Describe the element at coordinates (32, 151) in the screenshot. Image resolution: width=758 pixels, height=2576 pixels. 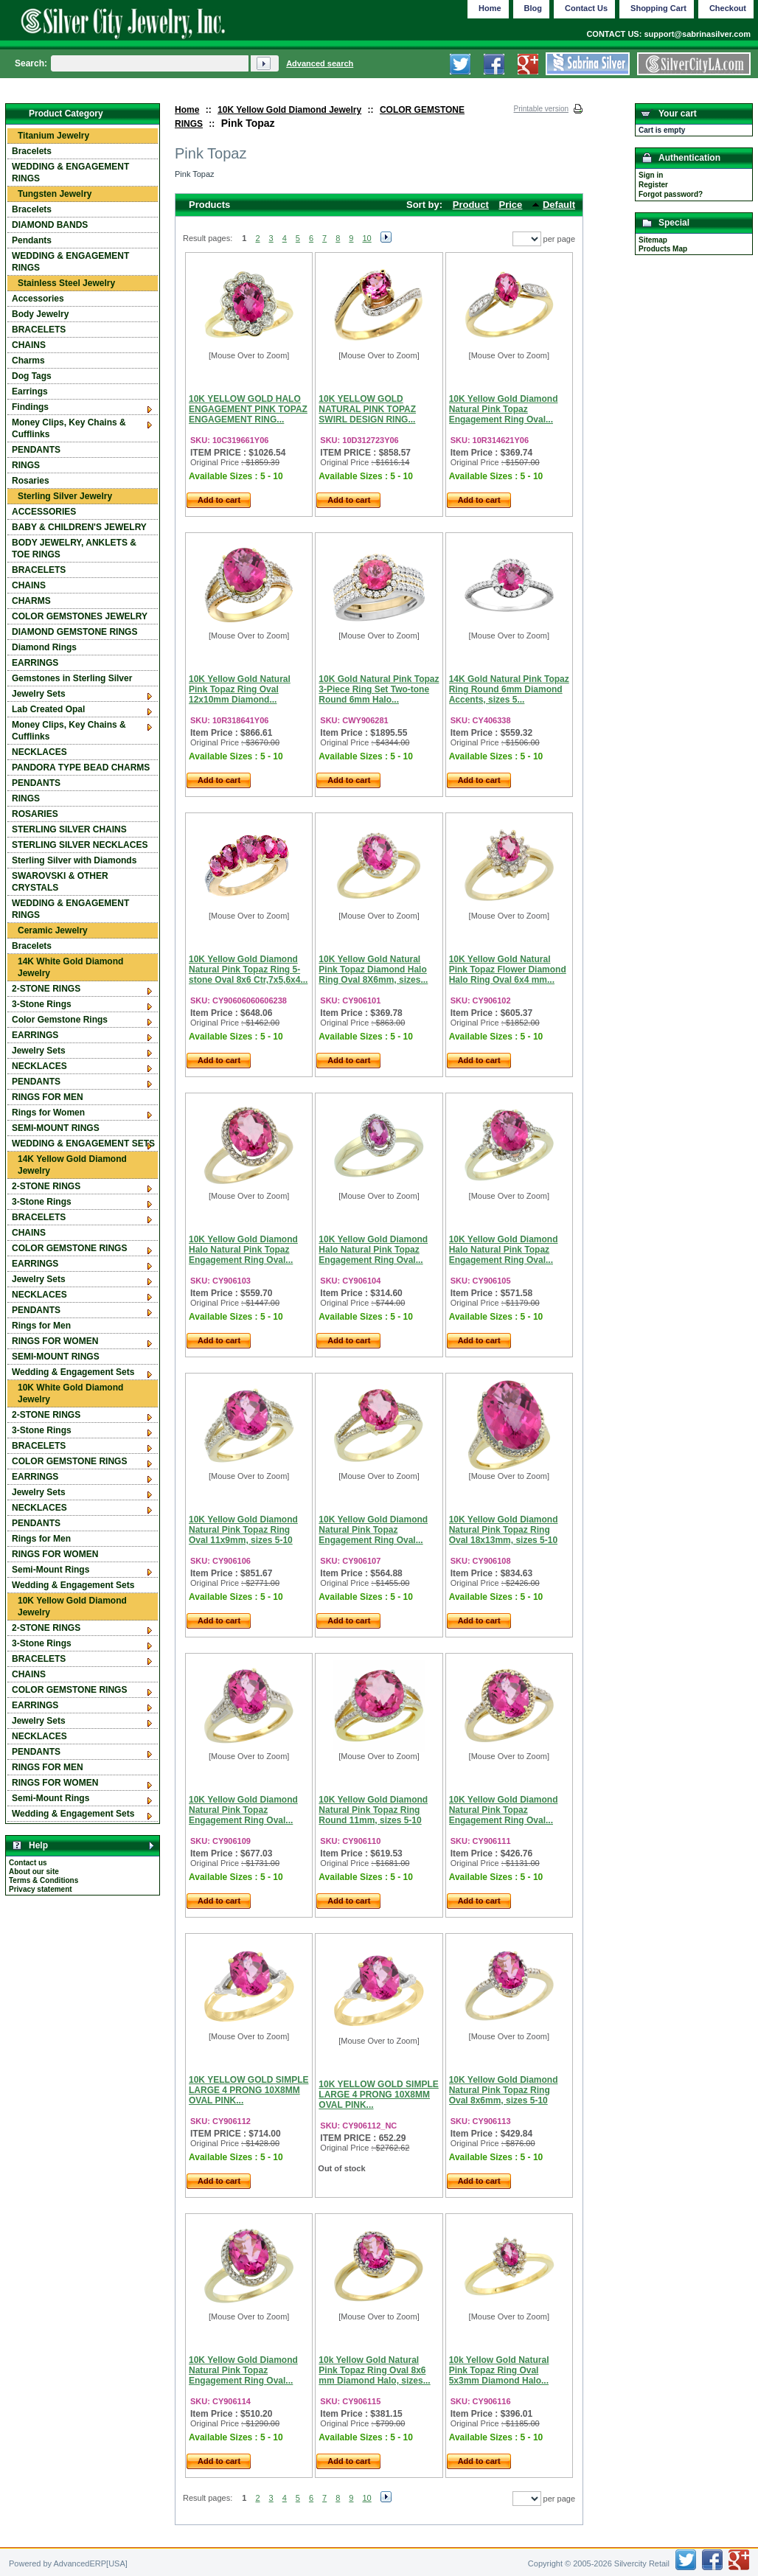
I see `Bracelets` at that location.